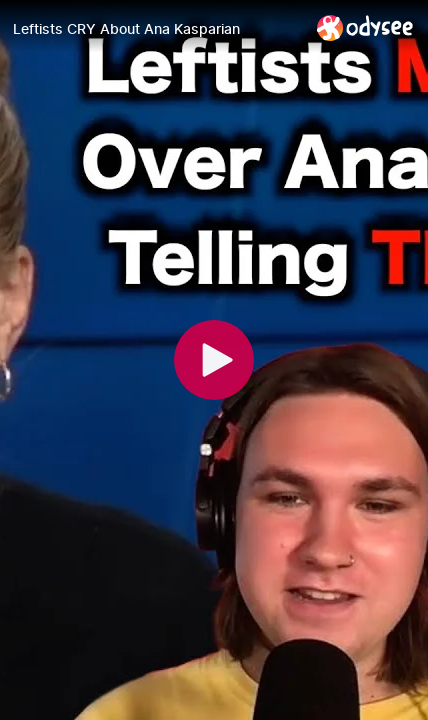 This screenshot has height=720, width=428. I want to click on [Play], so click(214, 360).